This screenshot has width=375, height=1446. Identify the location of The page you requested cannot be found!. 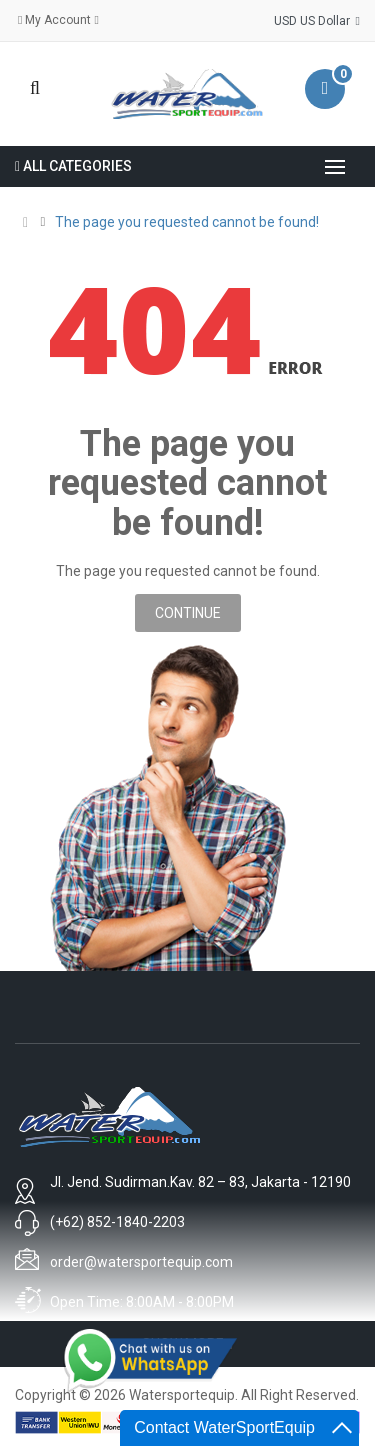
(187, 222).